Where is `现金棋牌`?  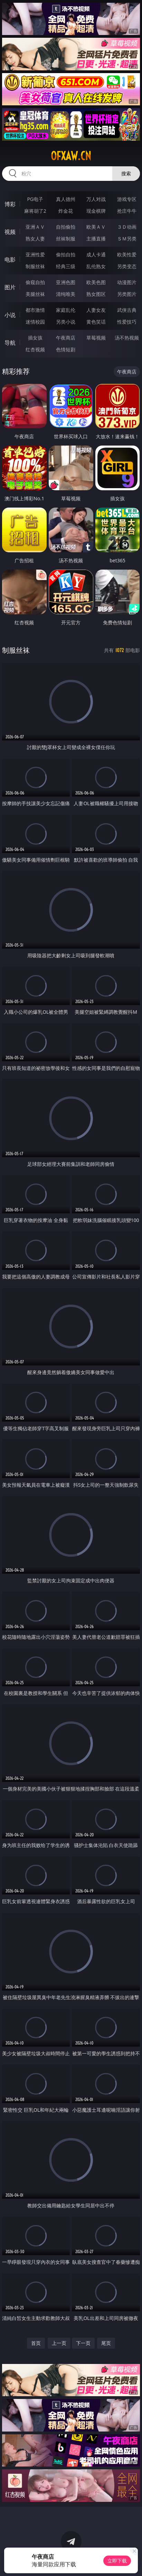
现金棋牌 is located at coordinates (96, 211).